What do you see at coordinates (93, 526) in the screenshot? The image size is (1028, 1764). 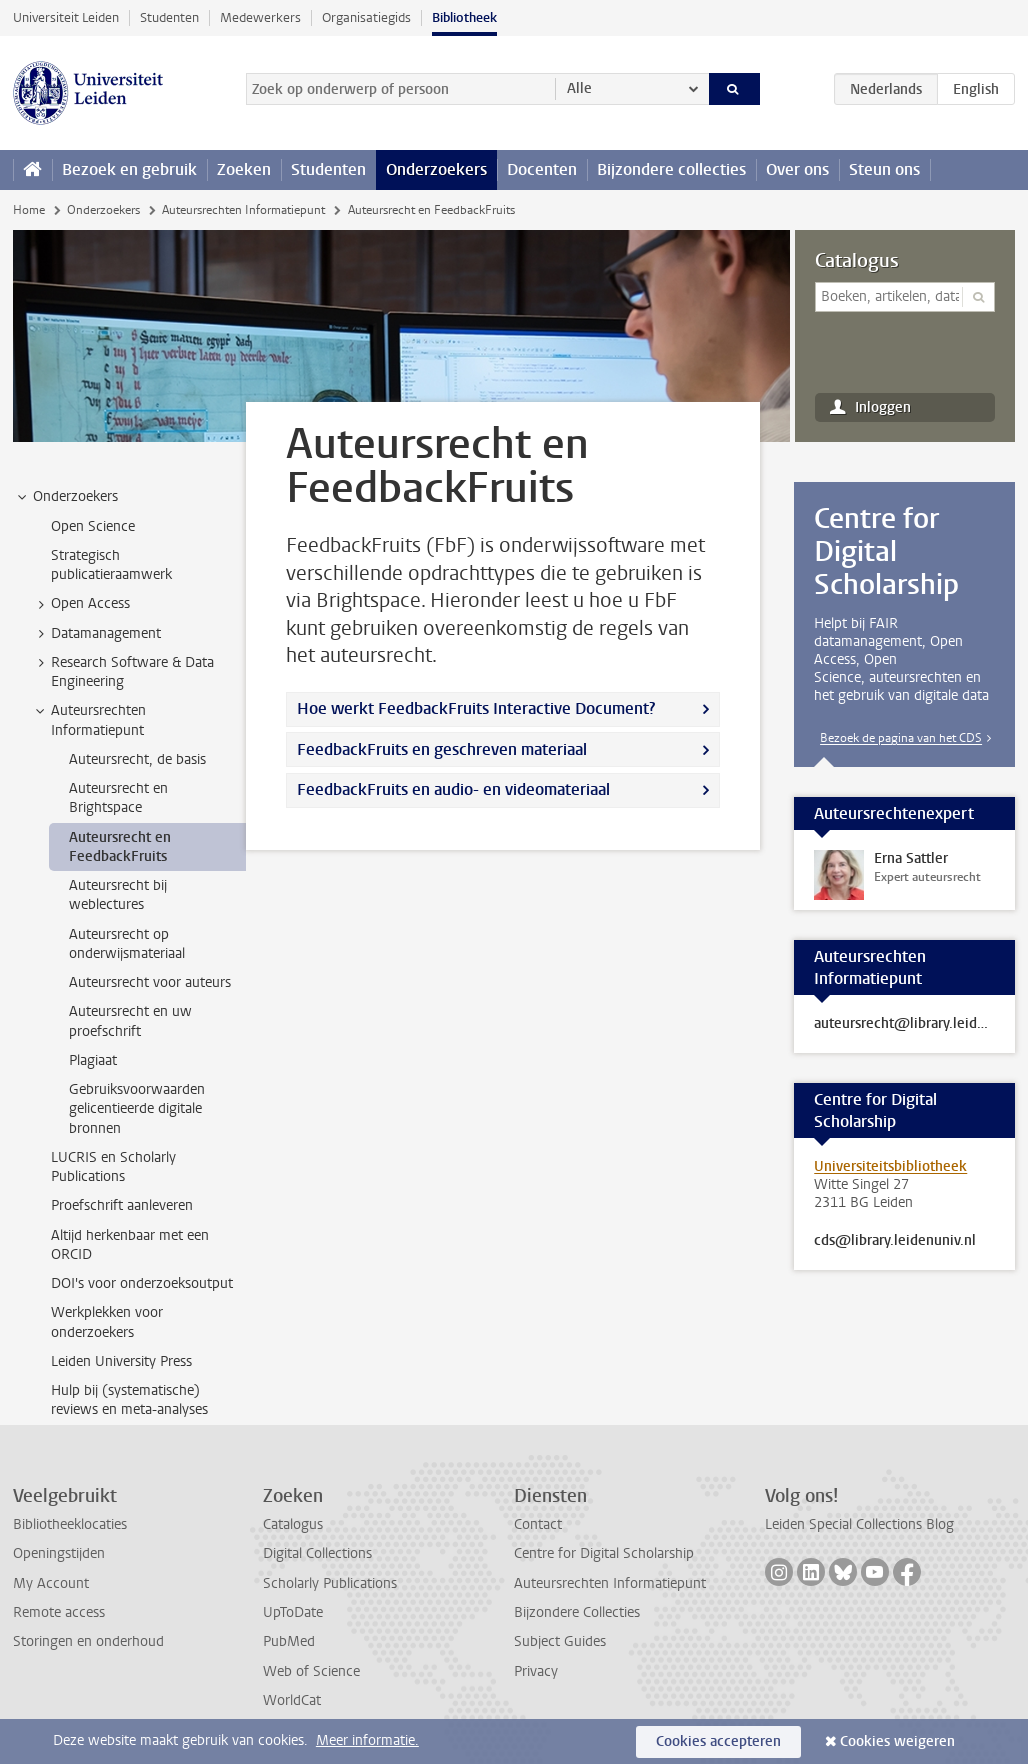 I see `Open Science [treeitem]` at bounding box center [93, 526].